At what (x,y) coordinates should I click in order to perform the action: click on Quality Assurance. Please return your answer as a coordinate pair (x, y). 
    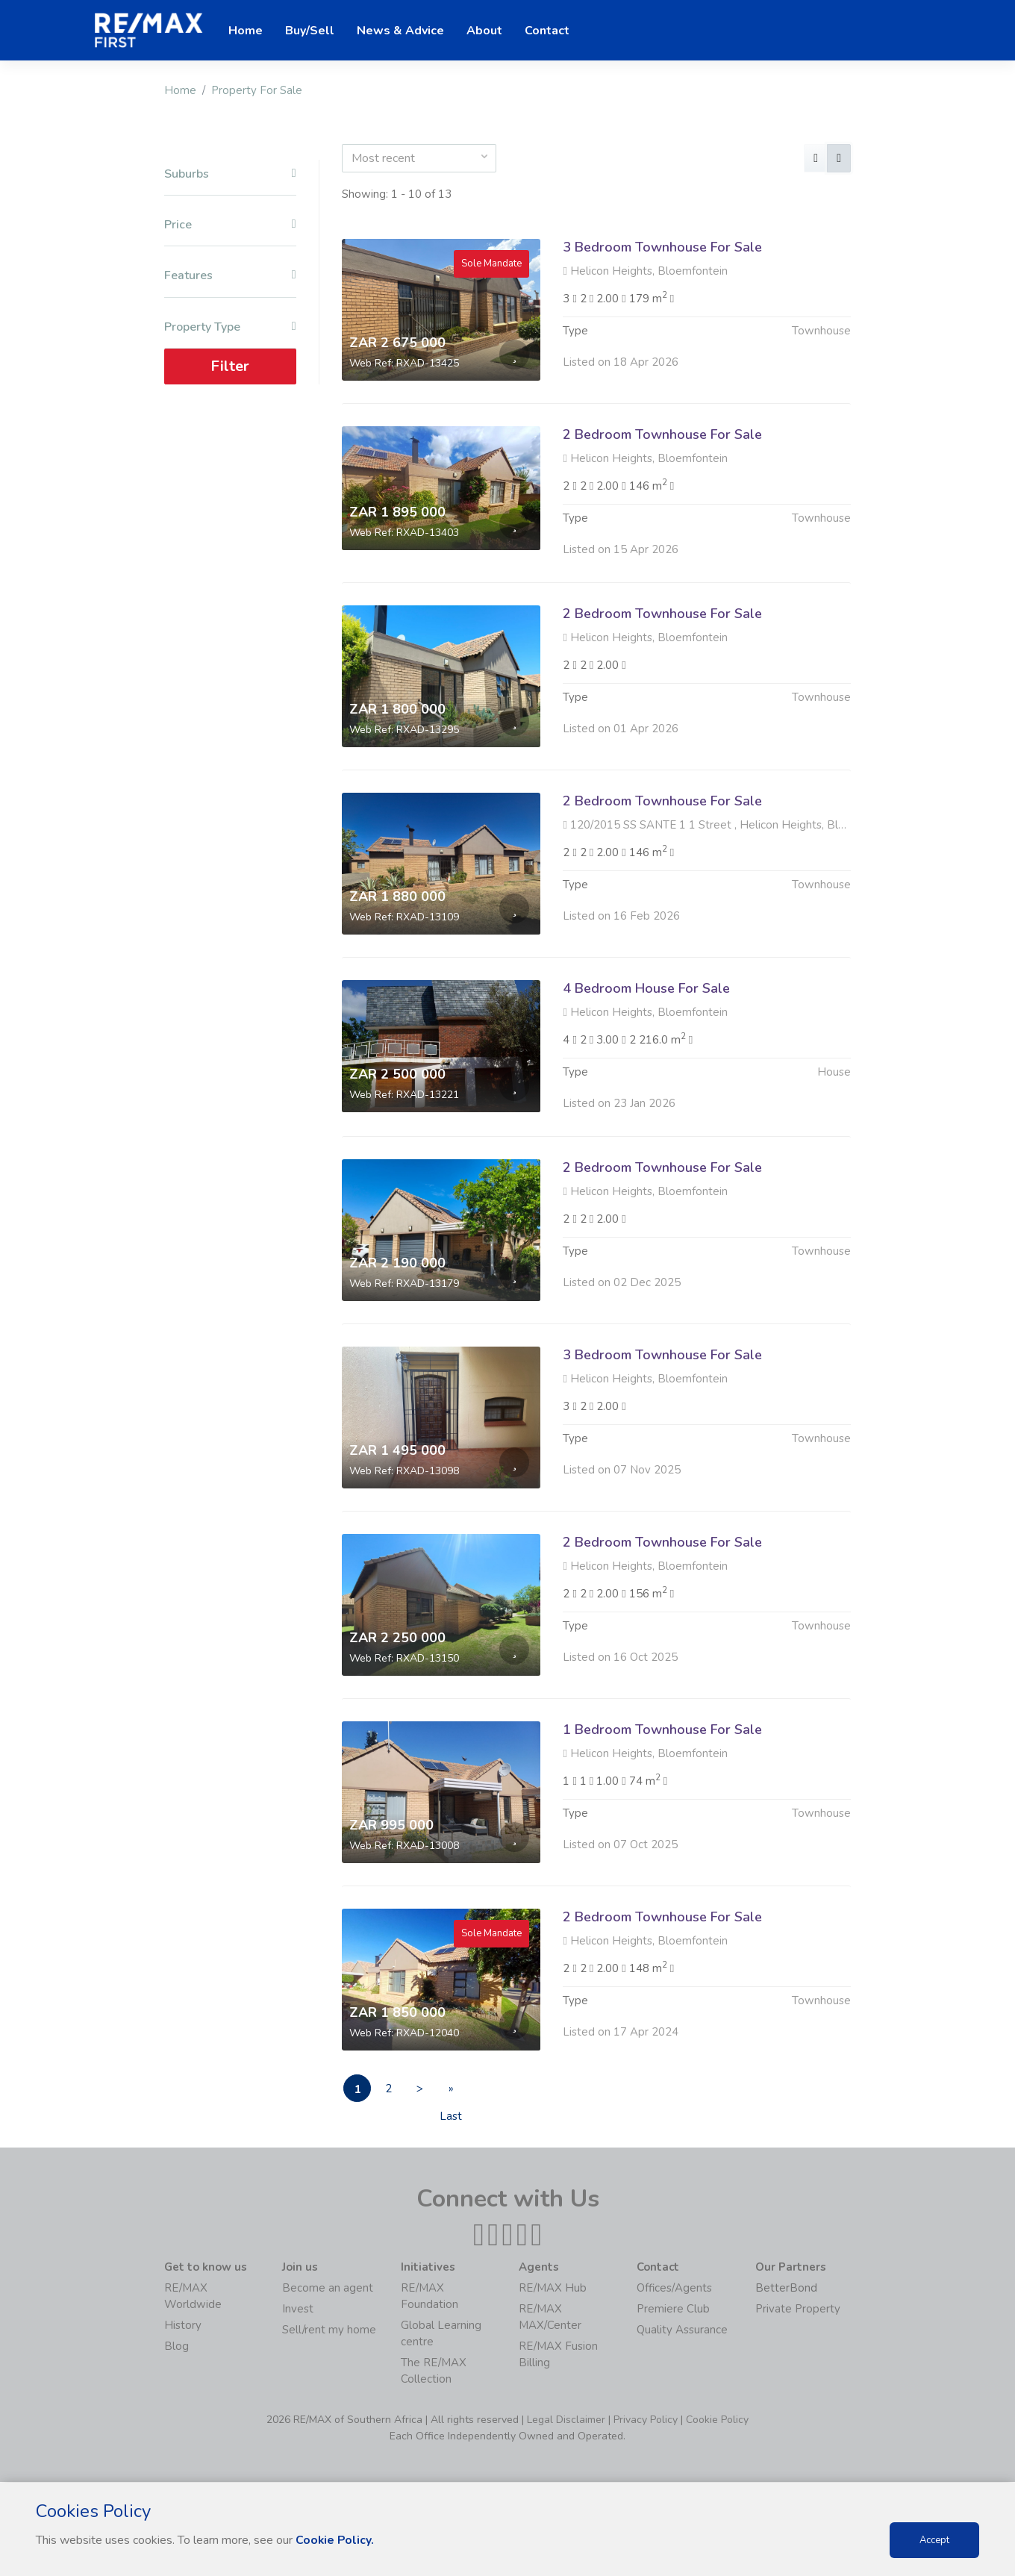
    Looking at the image, I should click on (682, 2330).